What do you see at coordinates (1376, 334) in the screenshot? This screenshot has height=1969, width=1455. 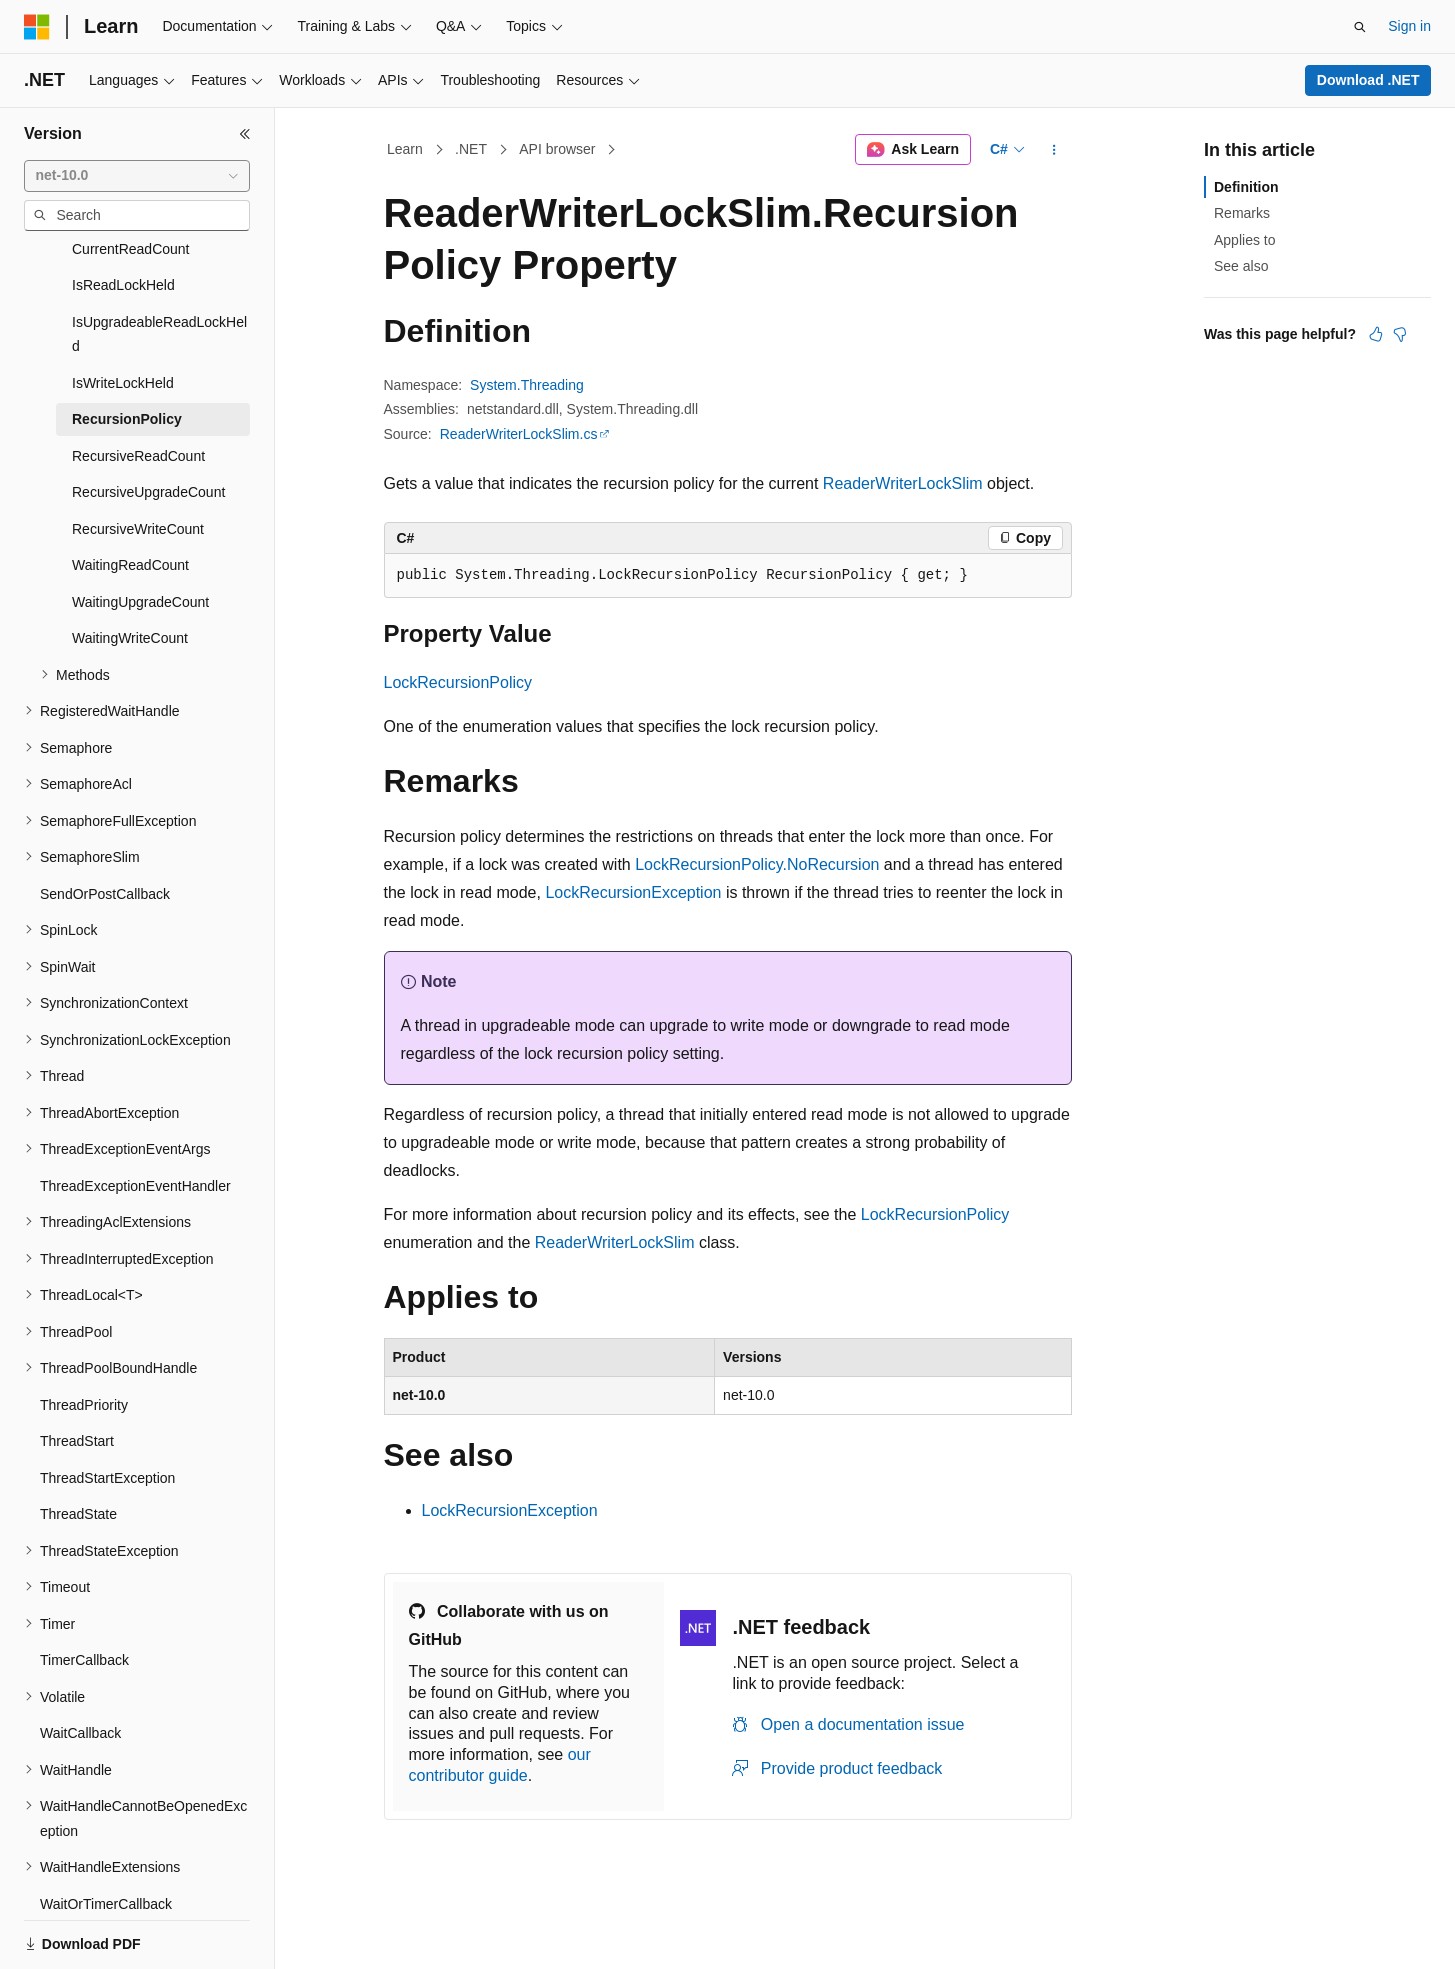 I see `[This article is helpful]` at bounding box center [1376, 334].